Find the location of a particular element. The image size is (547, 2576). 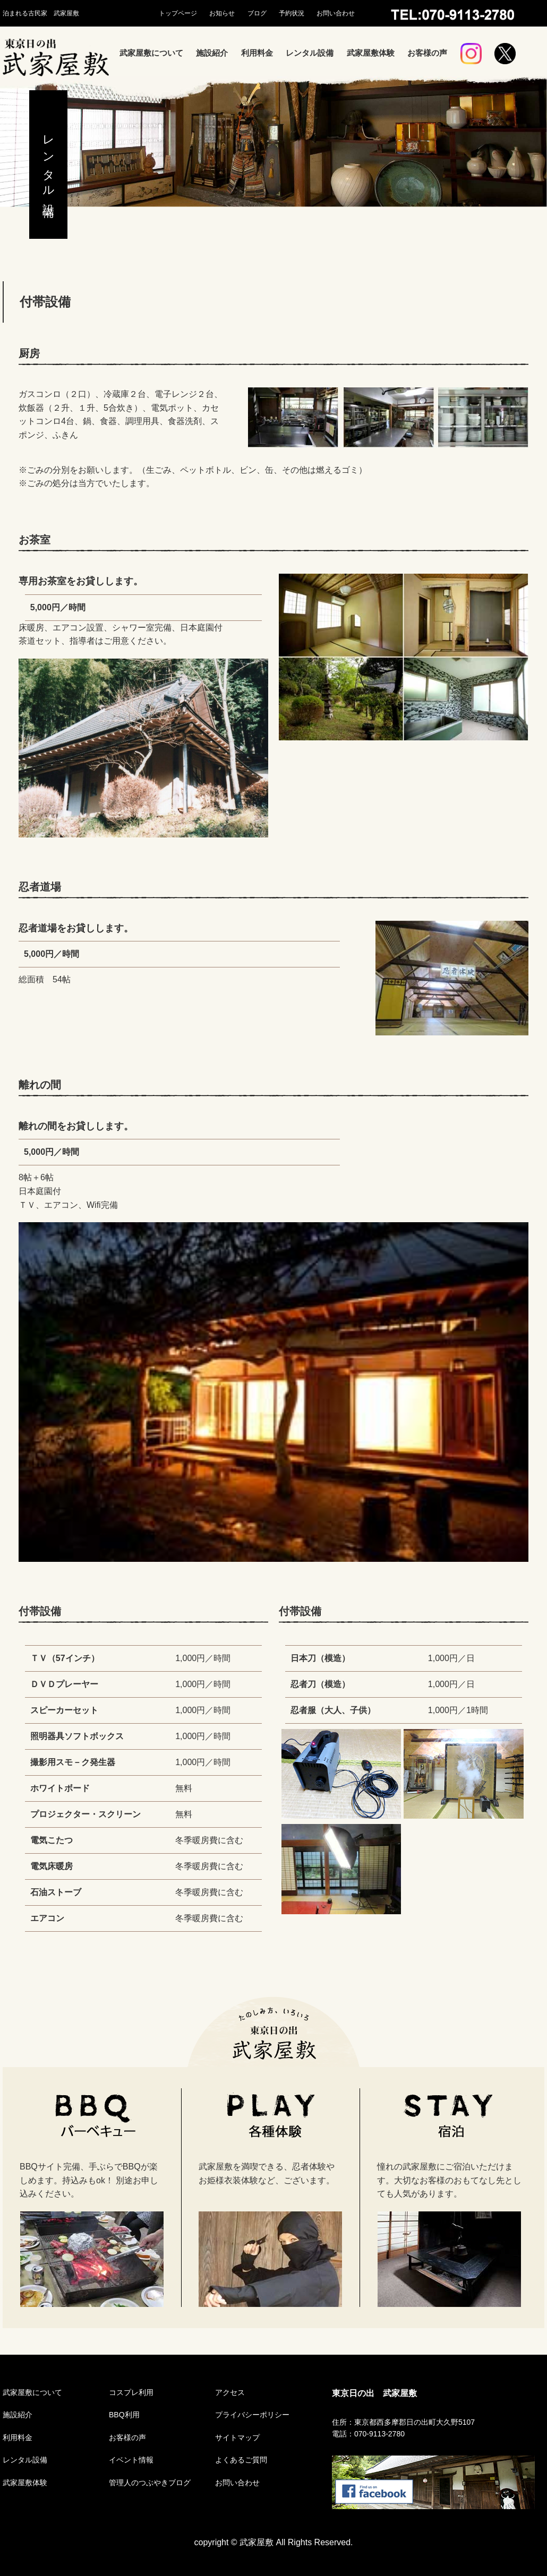

東京日の出 武家屋敷 is located at coordinates (374, 2393).